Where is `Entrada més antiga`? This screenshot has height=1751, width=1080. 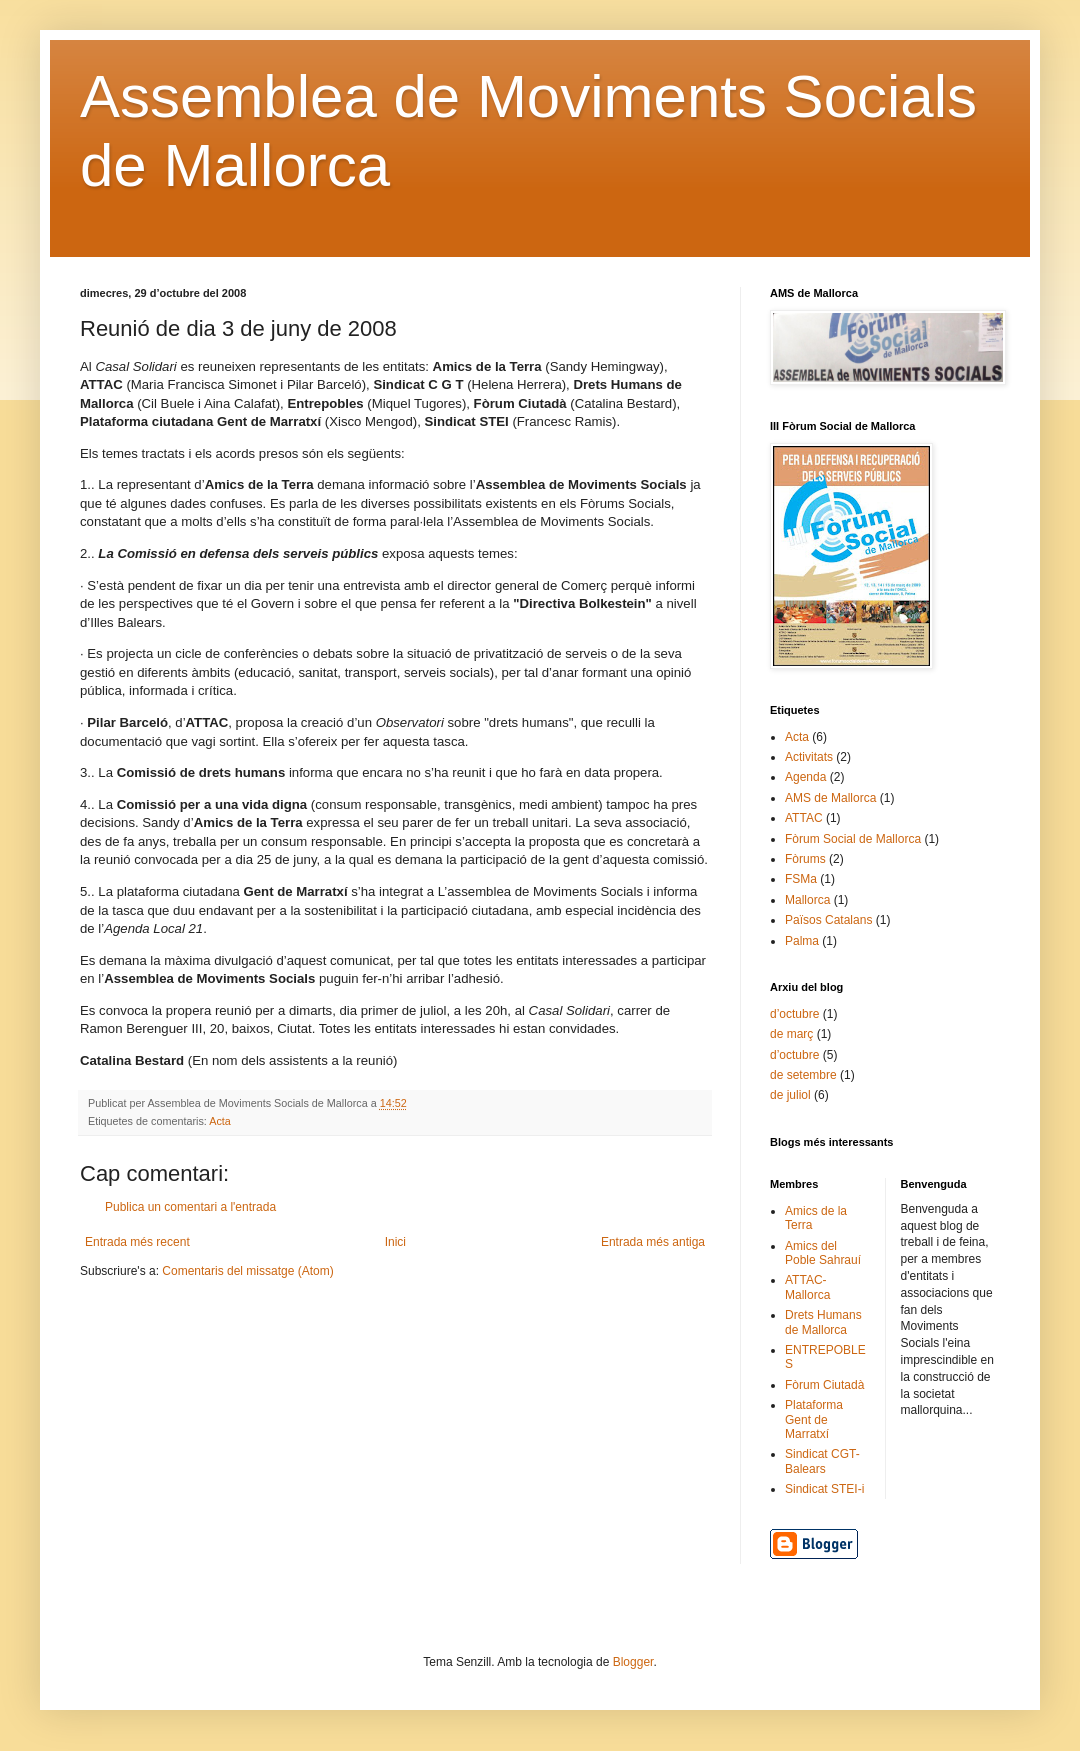
Entrada més antiga is located at coordinates (653, 1242).